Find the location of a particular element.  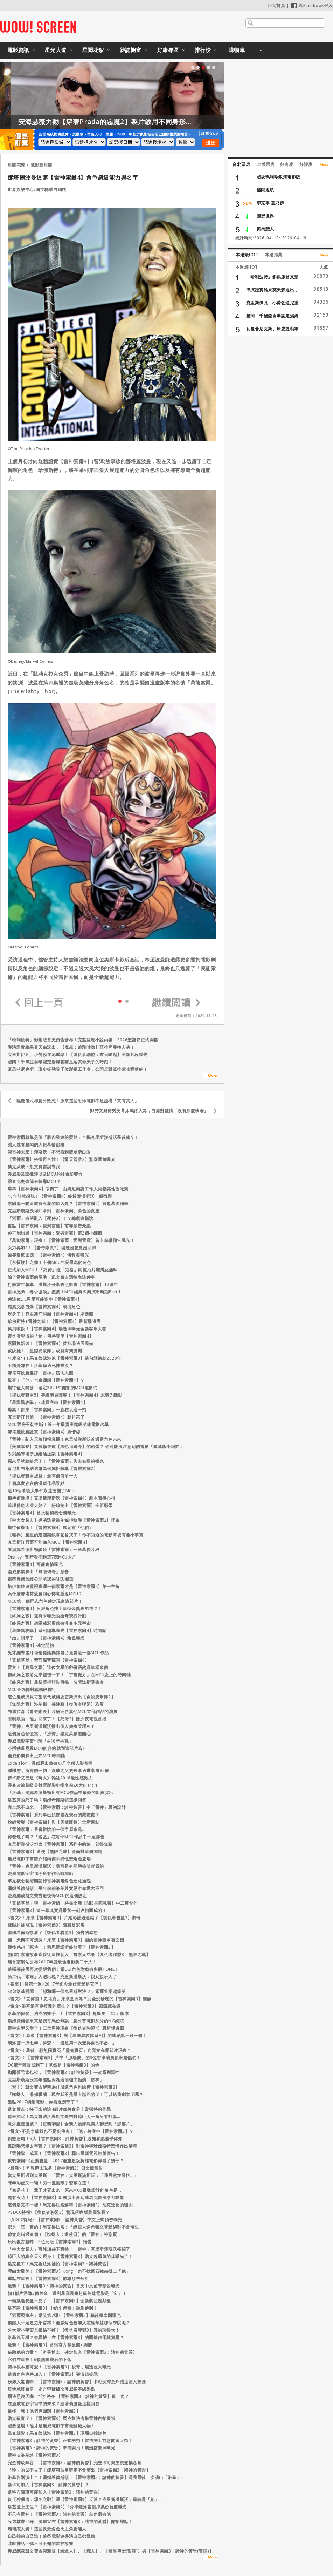

打臉當年報導！漢斯沃分享舊照歡慶【雷神索爾】10週年 is located at coordinates (63, 1284).